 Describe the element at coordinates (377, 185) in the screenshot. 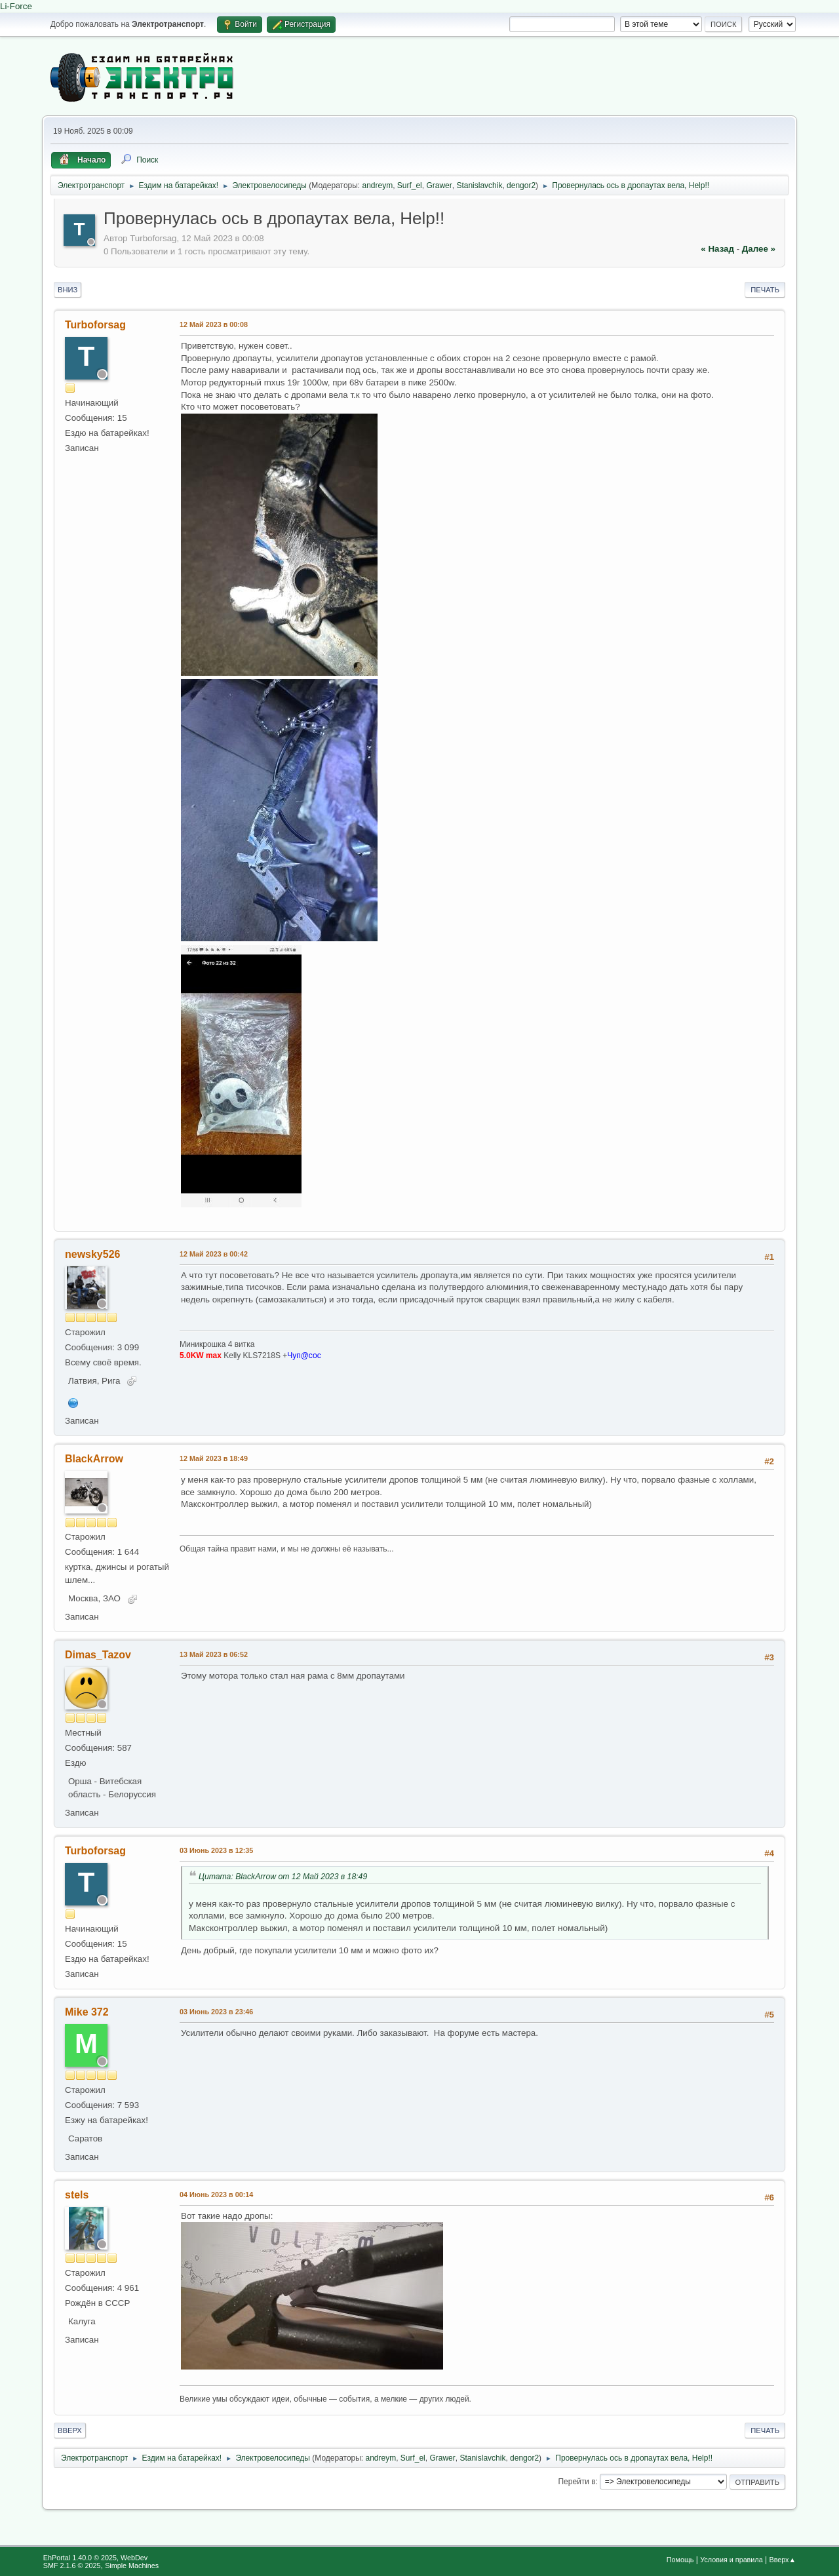

I see `andreym` at that location.